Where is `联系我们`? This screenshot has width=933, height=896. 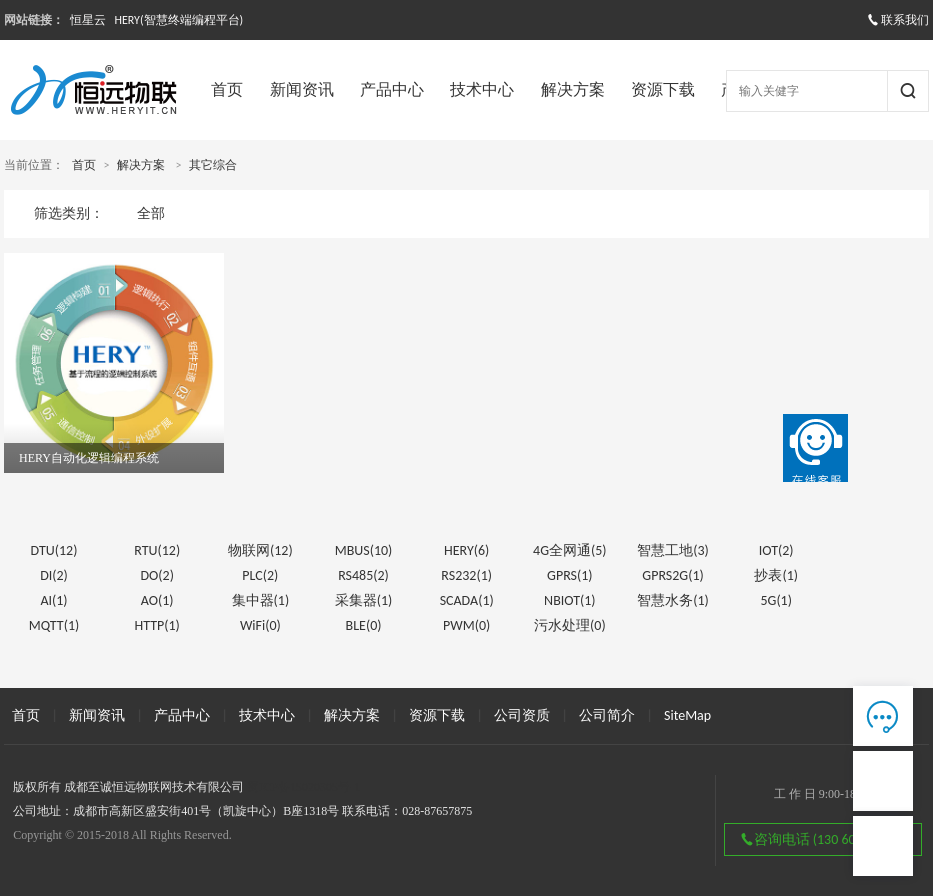 联系我们 is located at coordinates (898, 20).